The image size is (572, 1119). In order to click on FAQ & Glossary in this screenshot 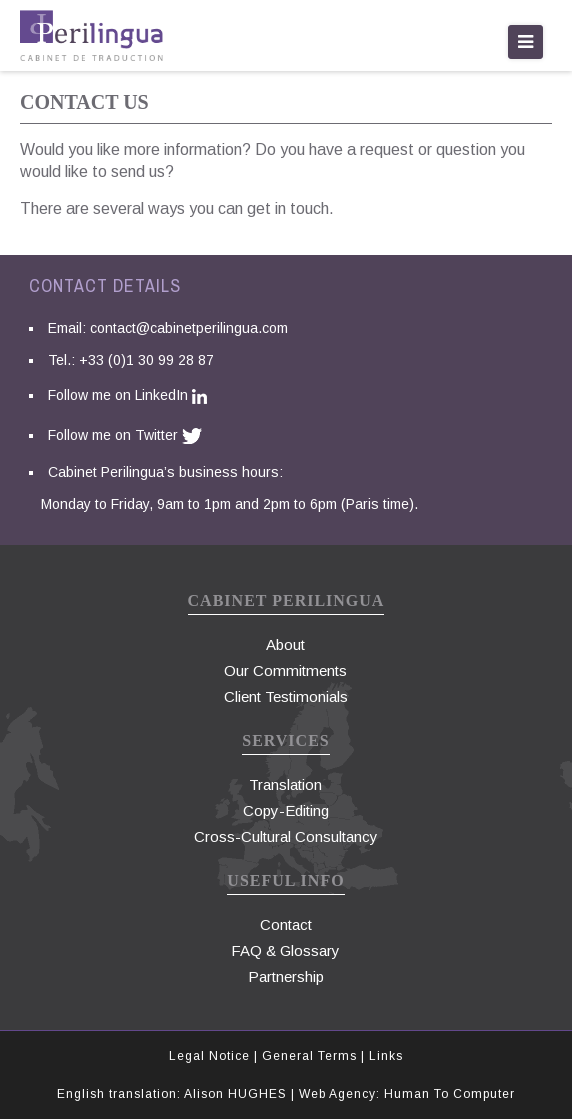, I will do `click(285, 950)`.